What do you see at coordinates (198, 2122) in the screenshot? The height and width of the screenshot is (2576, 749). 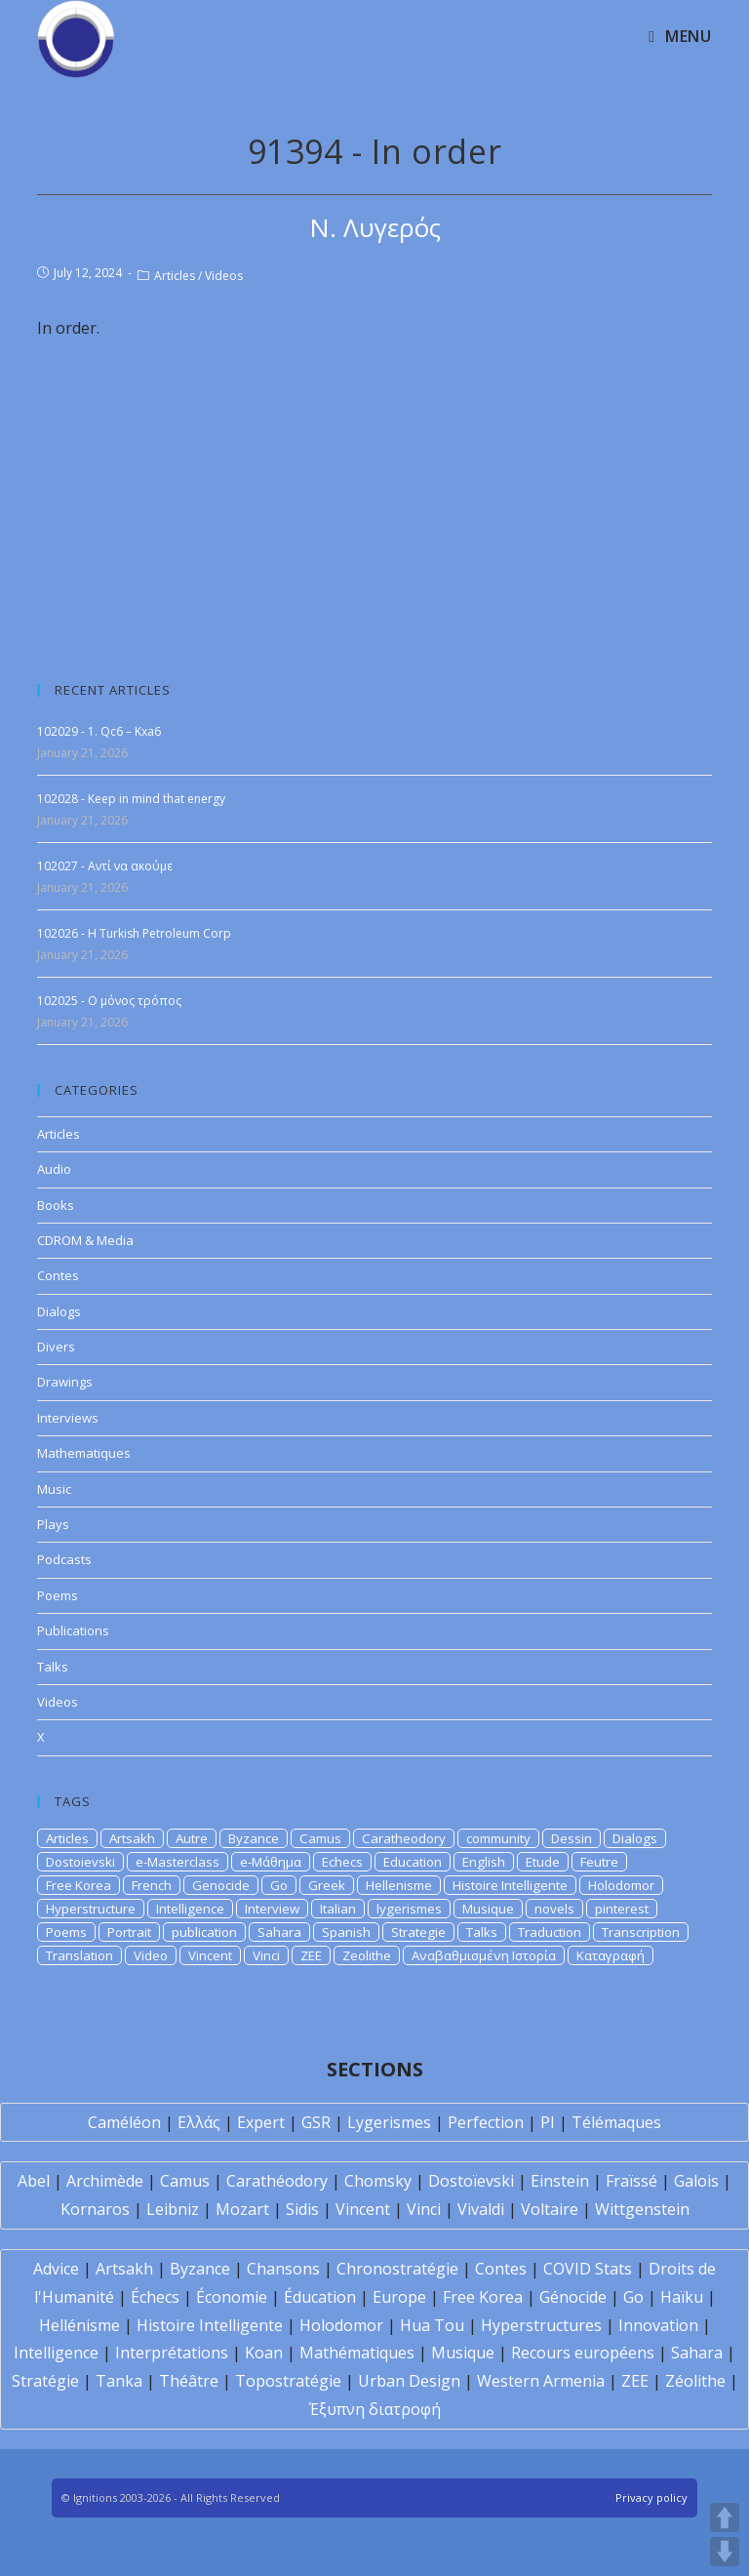 I see `Ελλάς` at bounding box center [198, 2122].